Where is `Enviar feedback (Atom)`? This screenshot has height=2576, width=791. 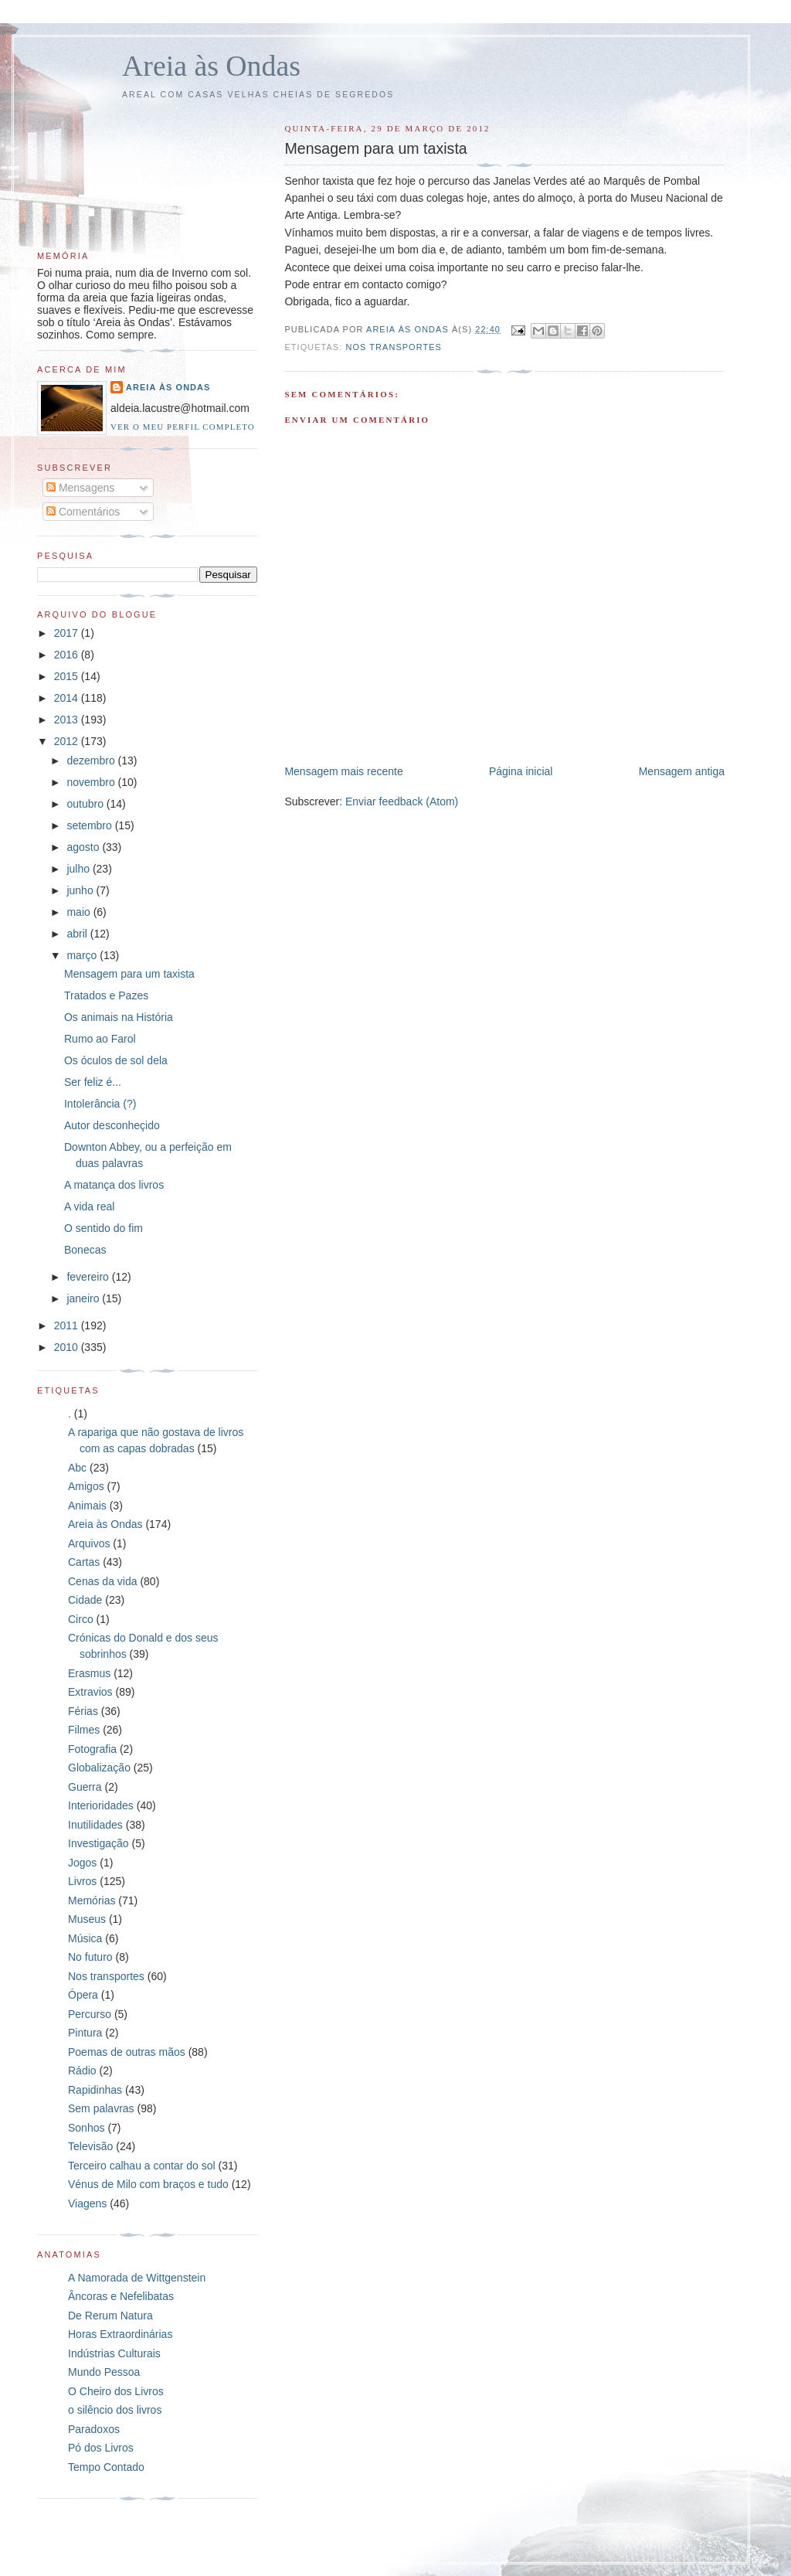 Enviar feedback (Atom) is located at coordinates (401, 801).